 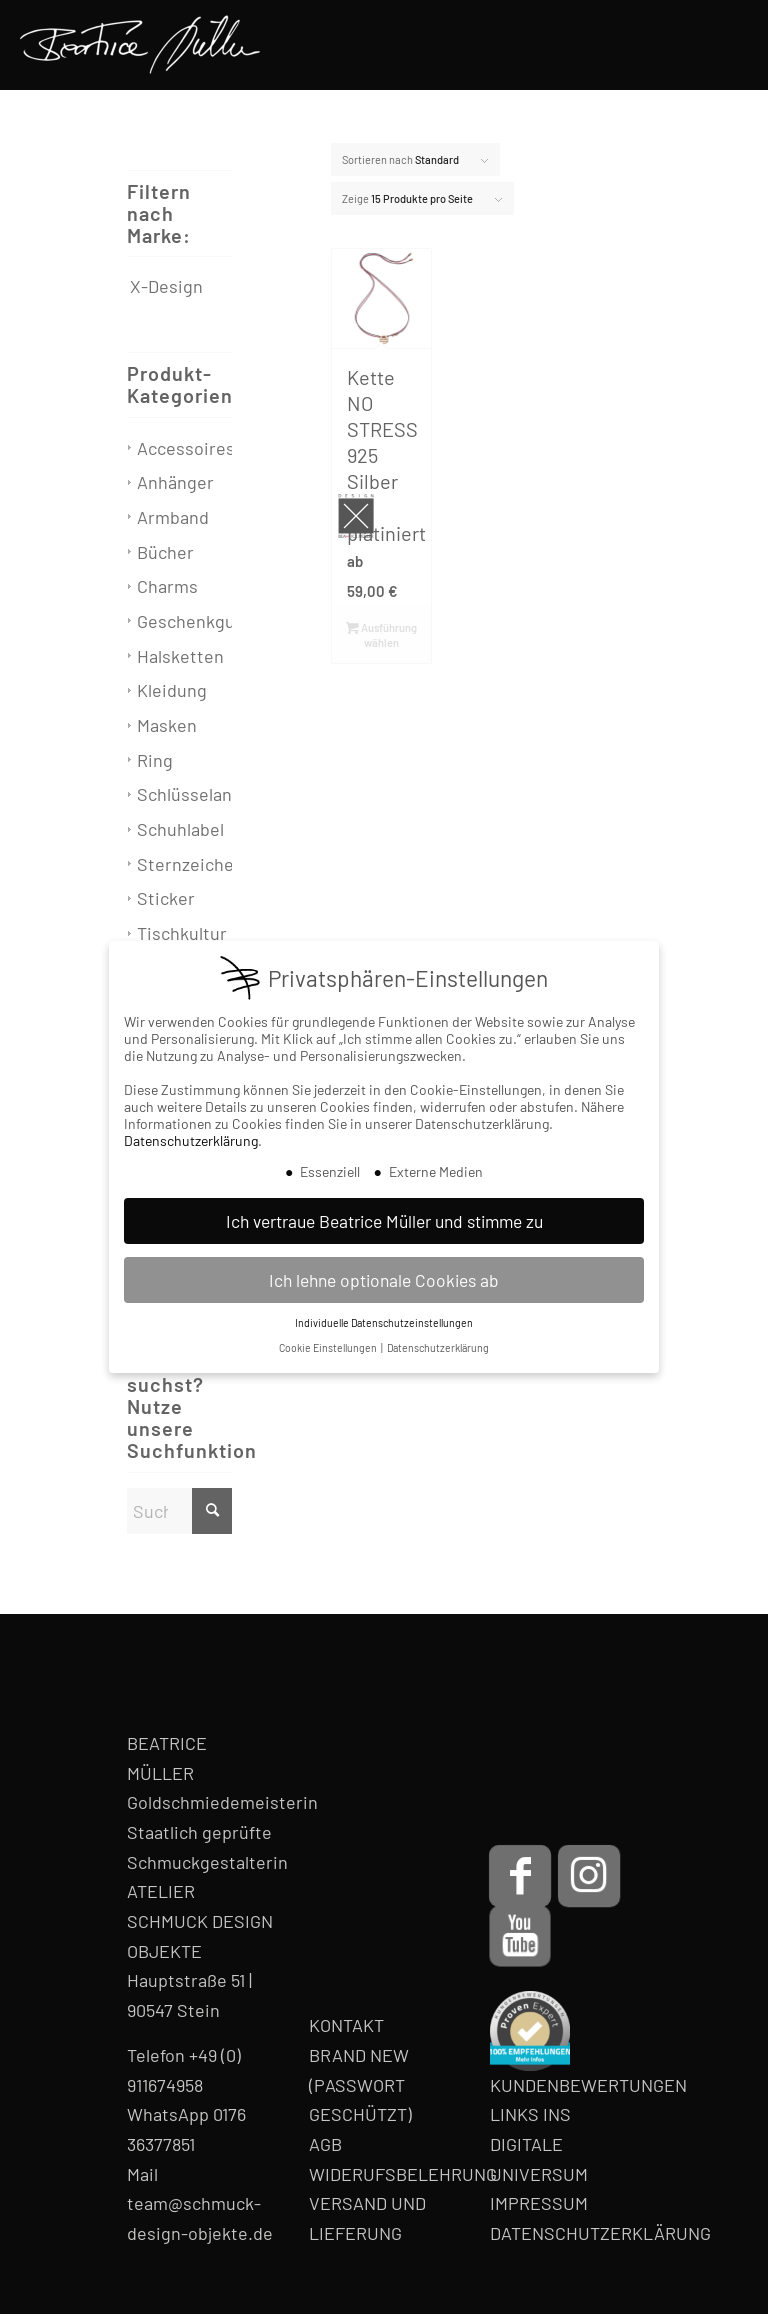 I want to click on IMPRESSUM, so click(x=539, y=2203).